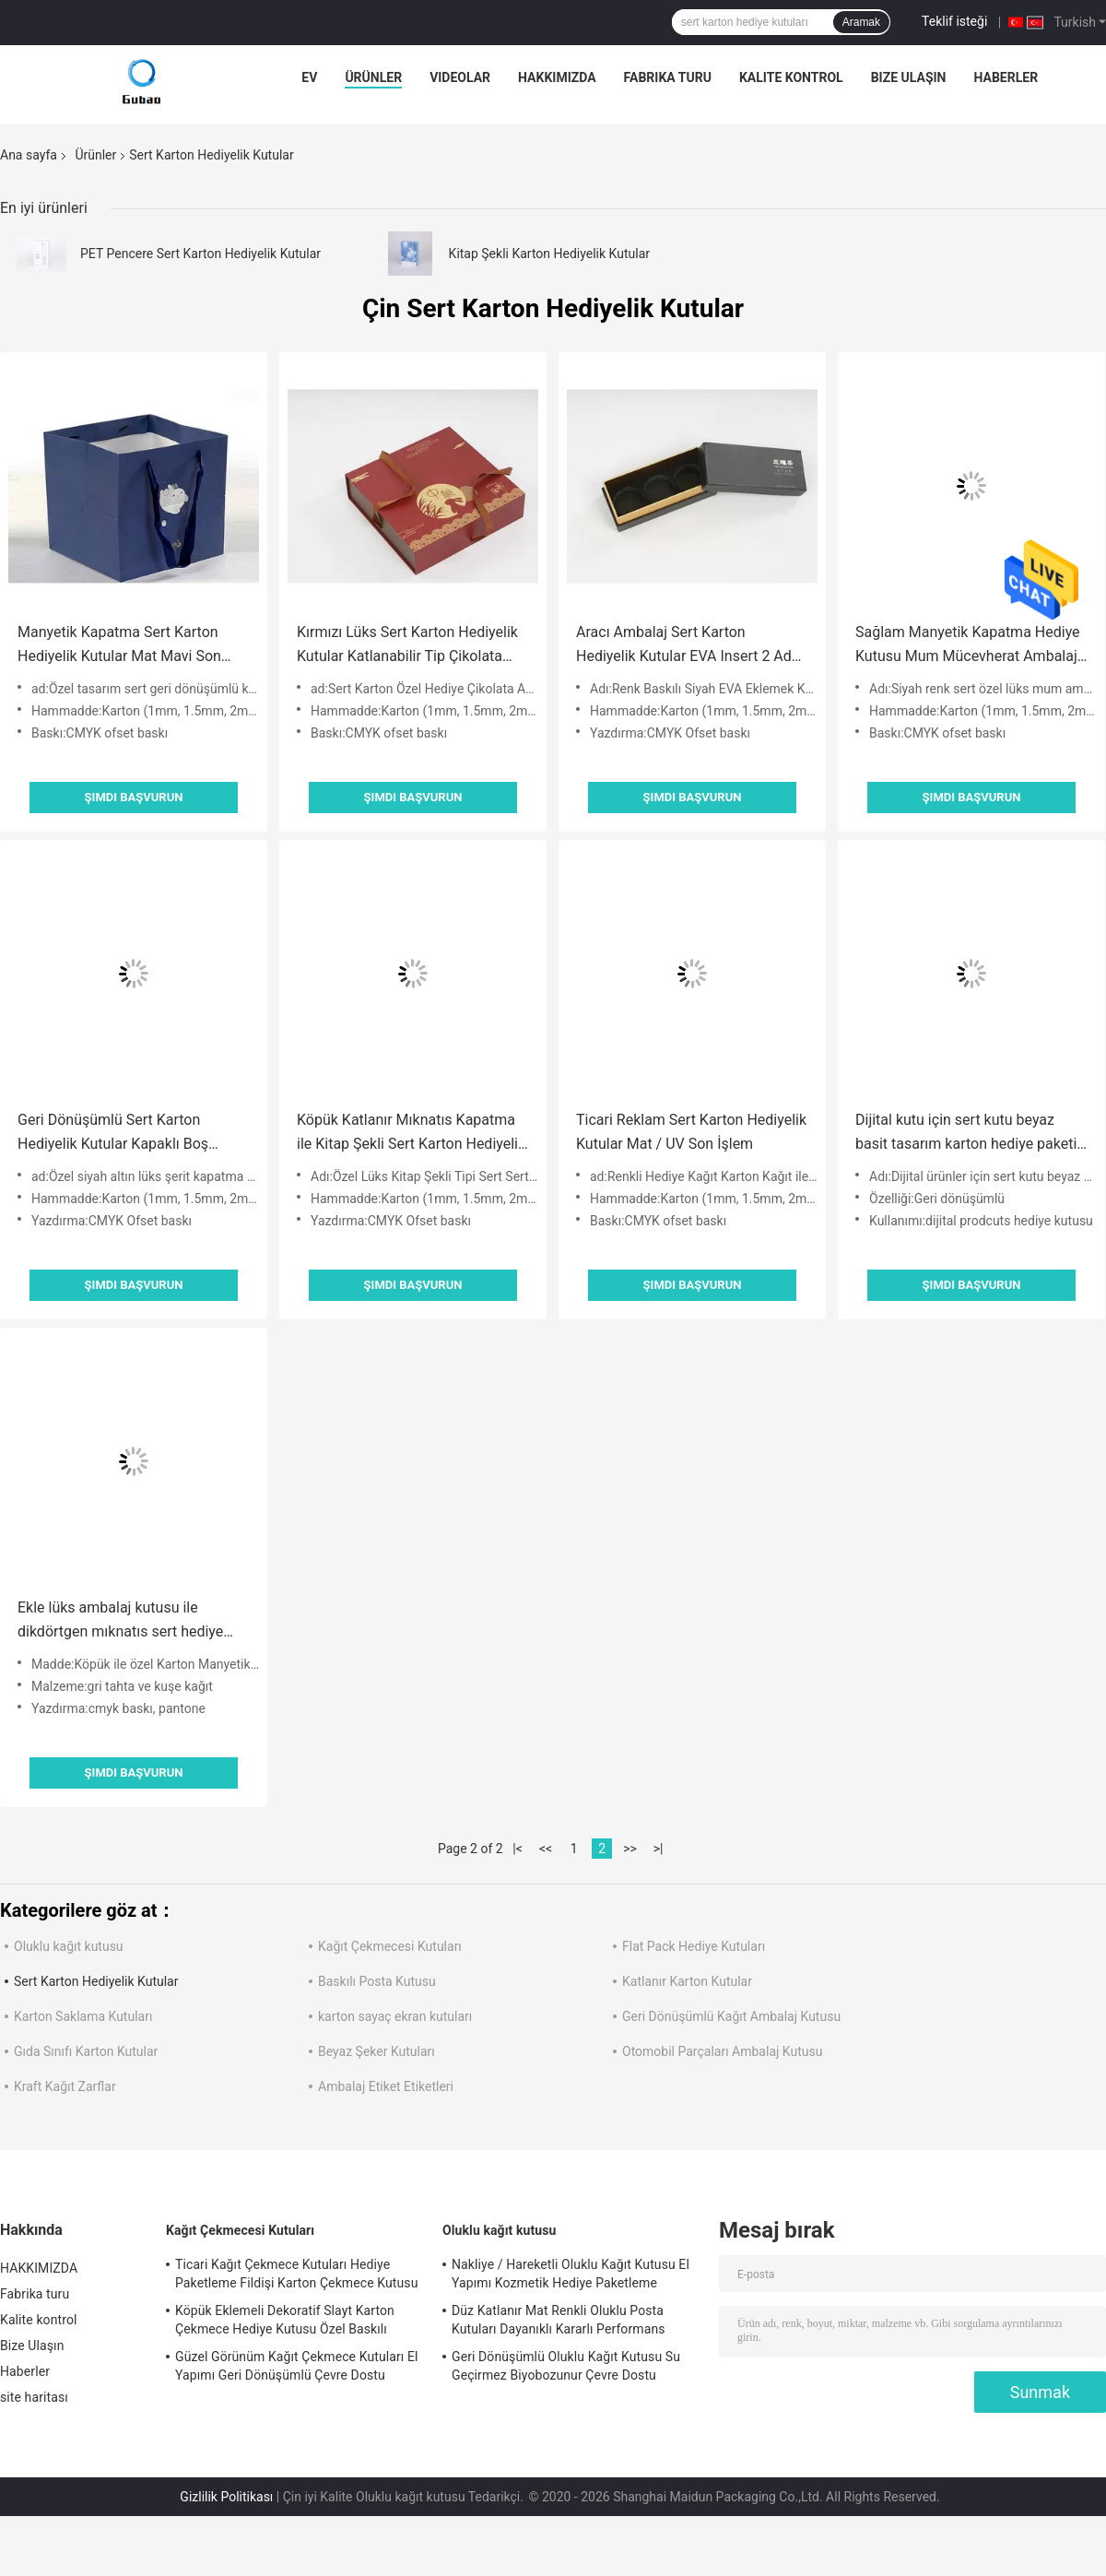 The image size is (1106, 2576). I want to click on Ambalaj Etiket Etiketleri, so click(385, 2086).